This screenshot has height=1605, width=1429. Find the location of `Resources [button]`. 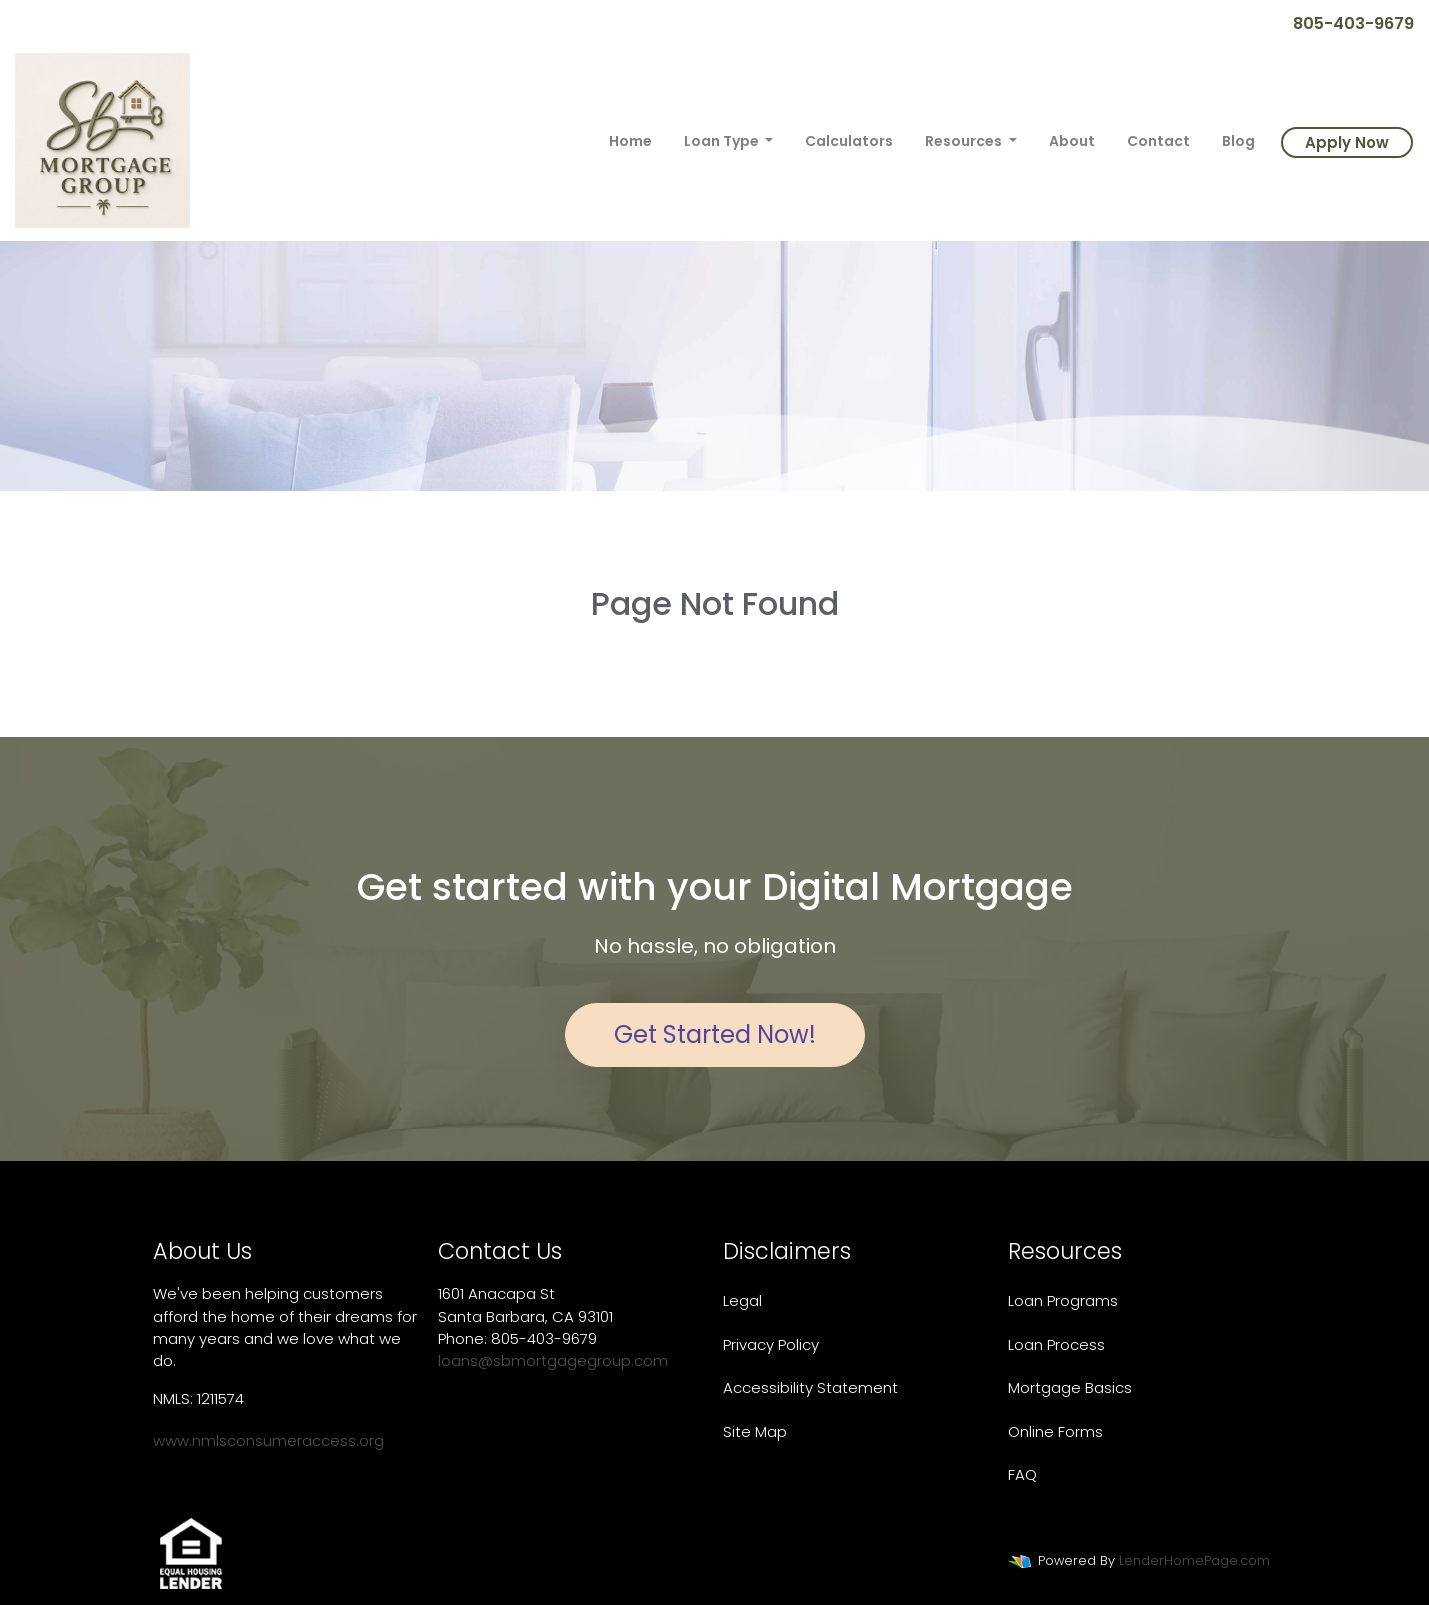

Resources [button] is located at coordinates (965, 141).